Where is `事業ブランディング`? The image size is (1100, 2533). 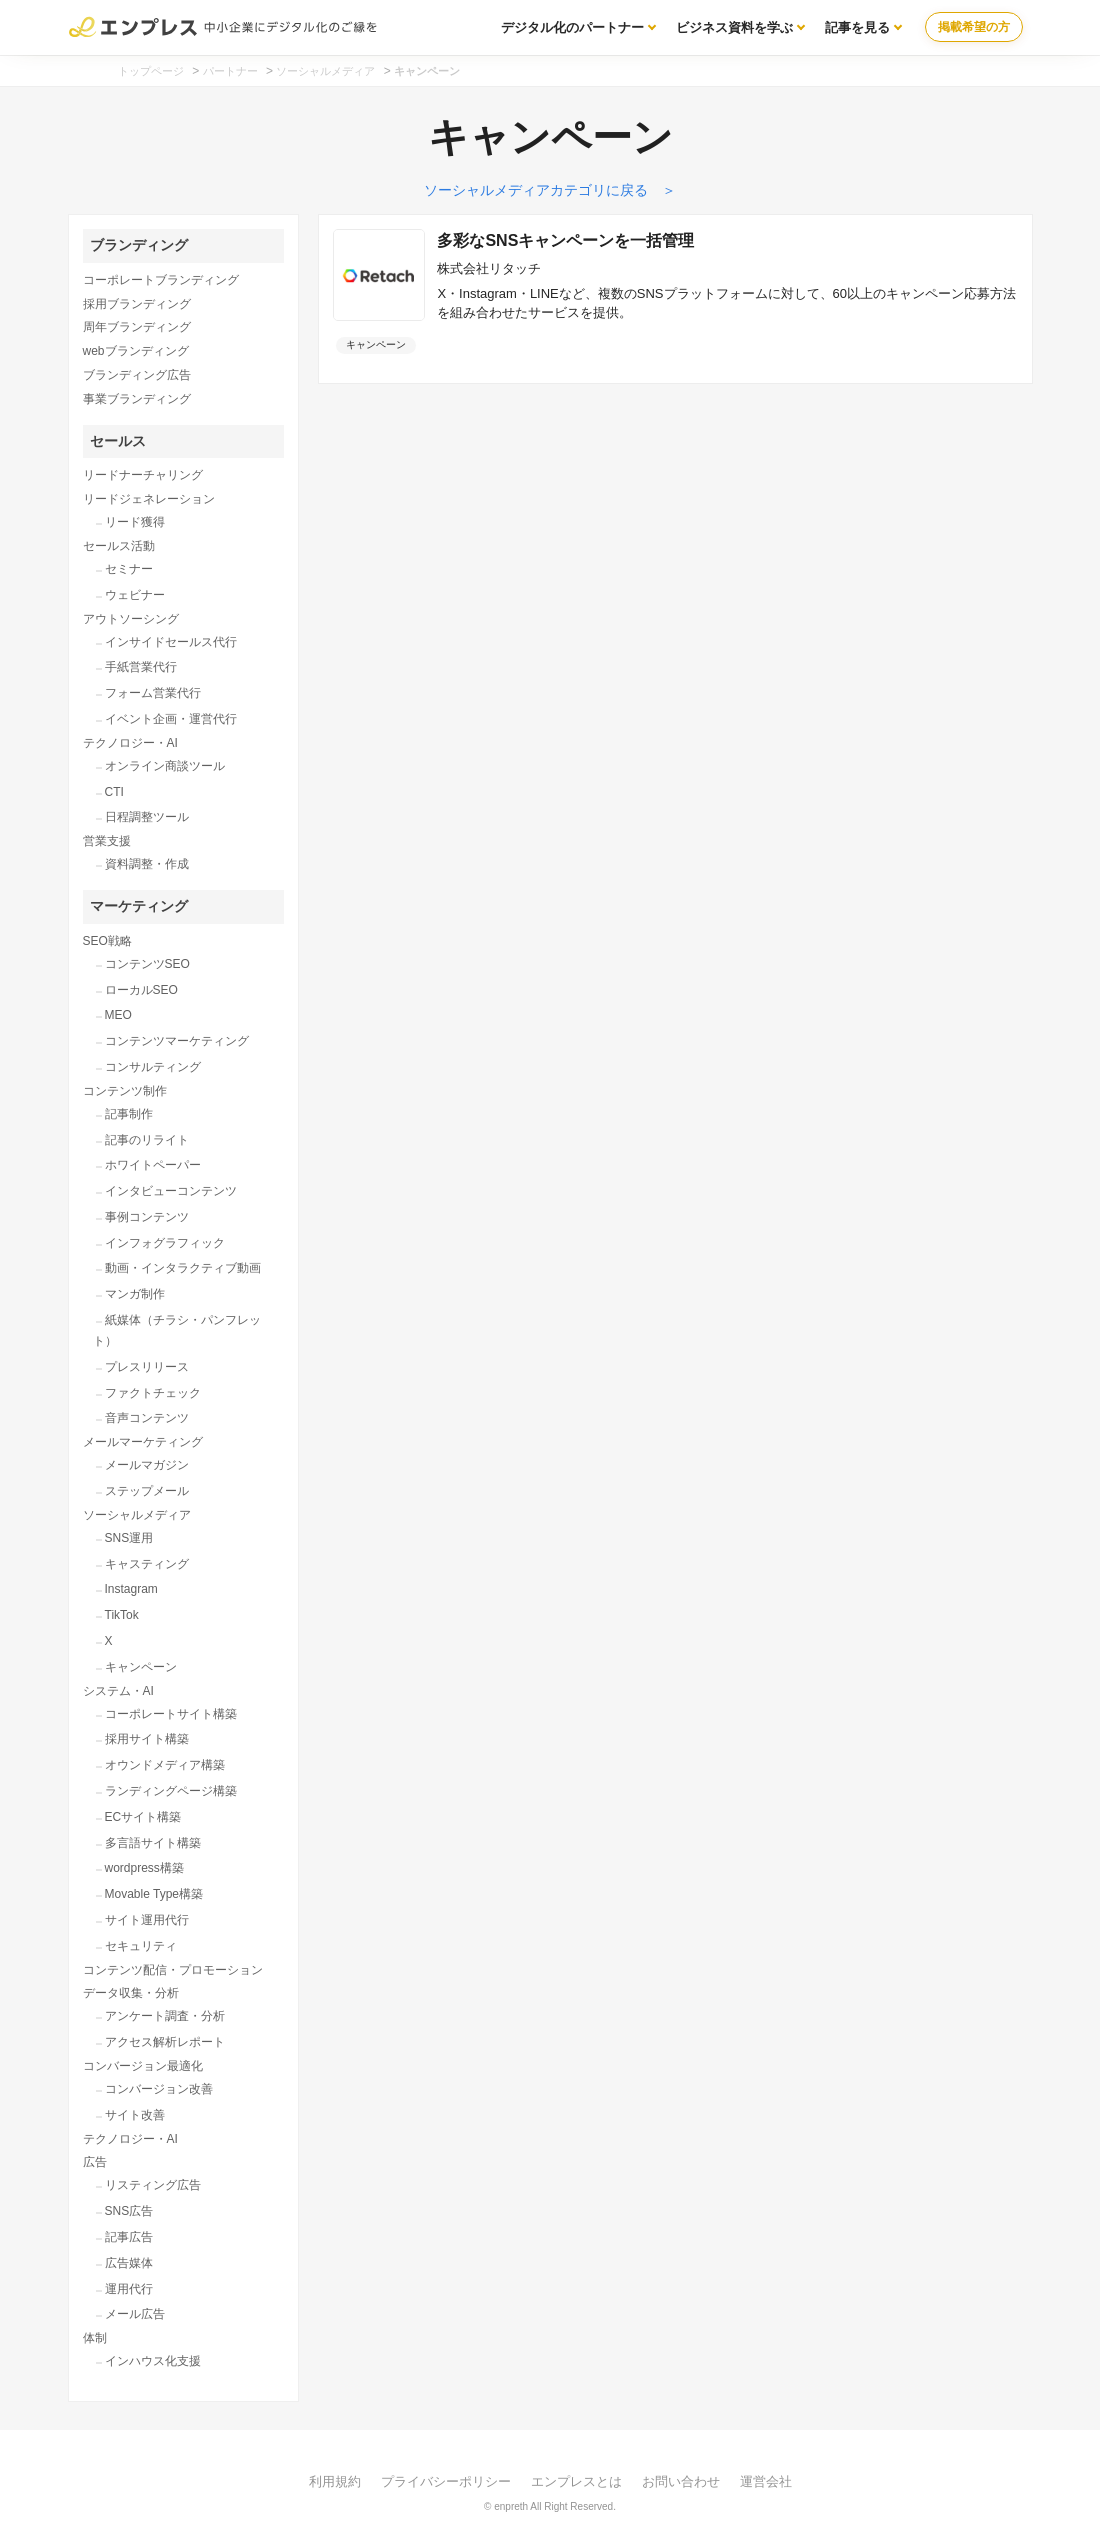 事業ブランディング is located at coordinates (137, 399).